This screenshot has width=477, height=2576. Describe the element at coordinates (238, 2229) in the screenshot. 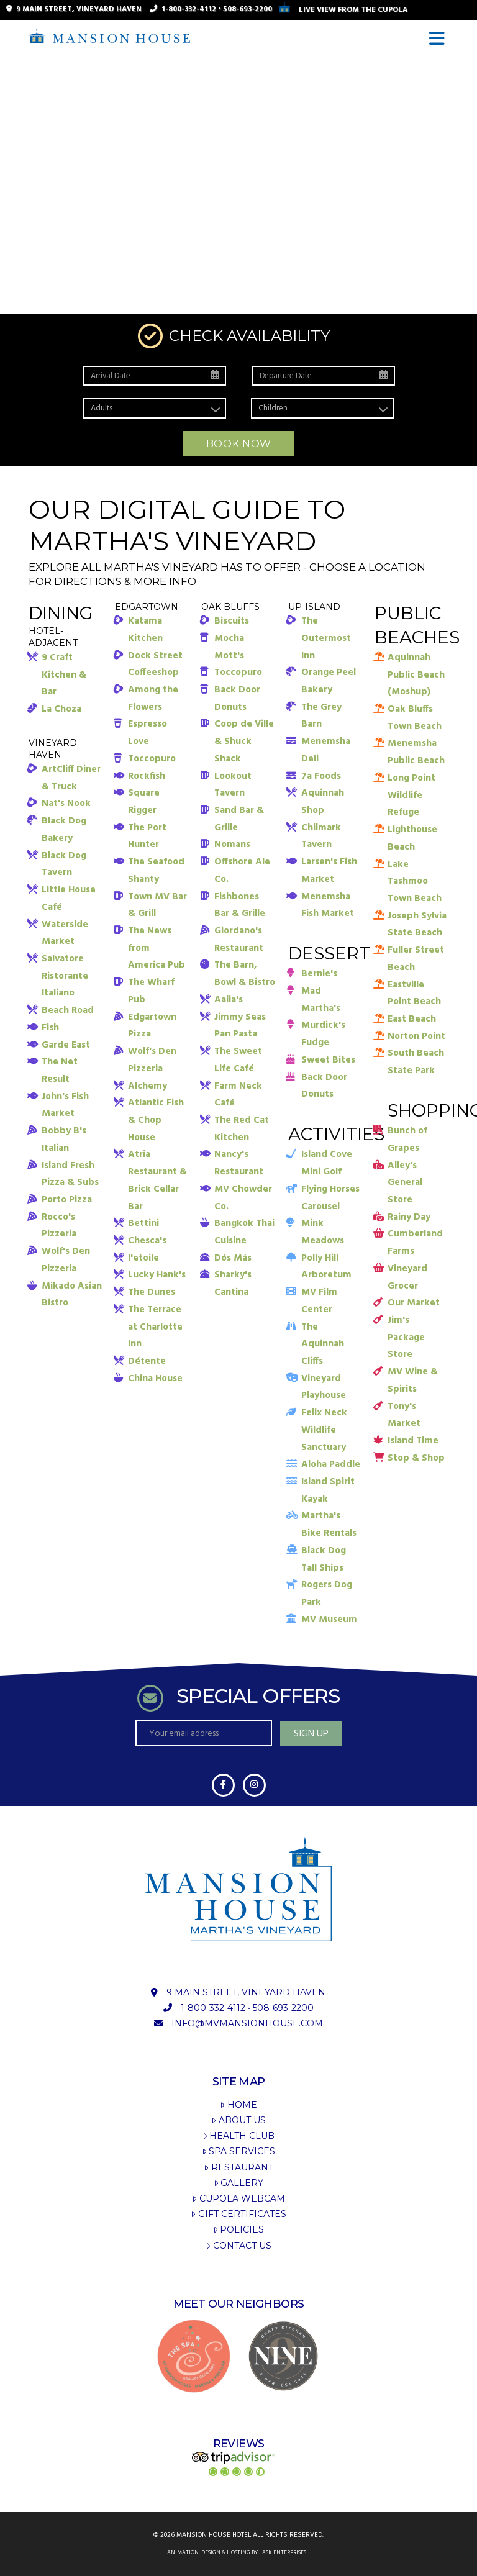

I see `Policies` at that location.